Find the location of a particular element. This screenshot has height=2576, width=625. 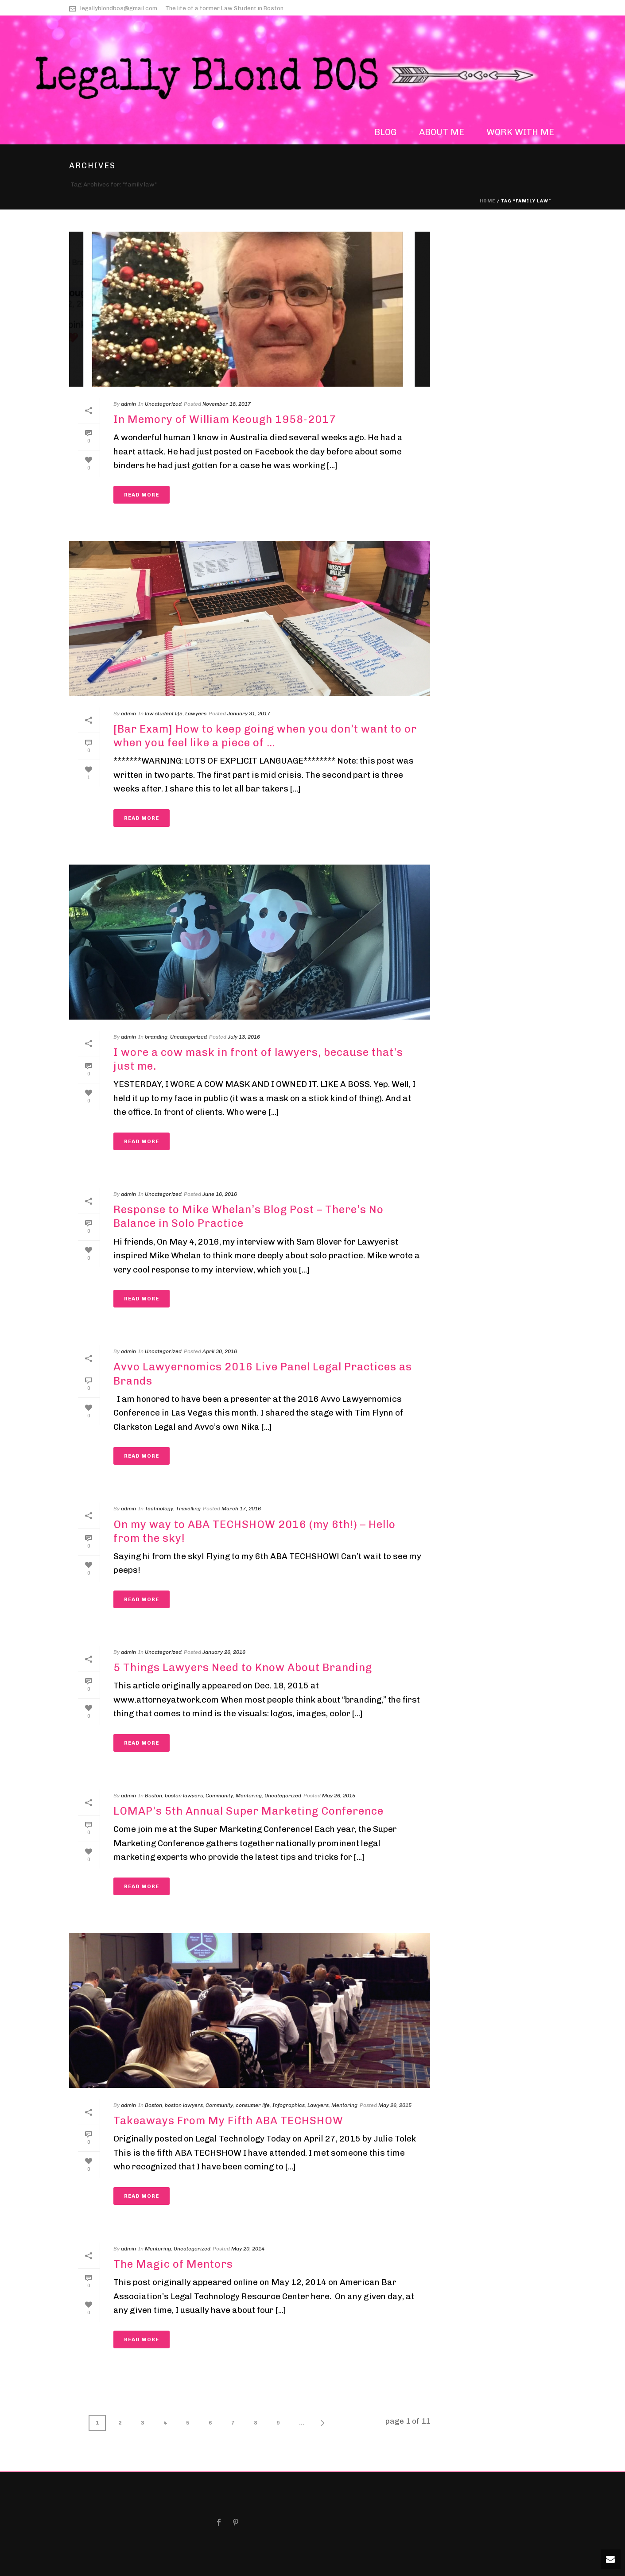

LOMAP’s 5th Annual Super Marketing Conference is located at coordinates (248, 1810).